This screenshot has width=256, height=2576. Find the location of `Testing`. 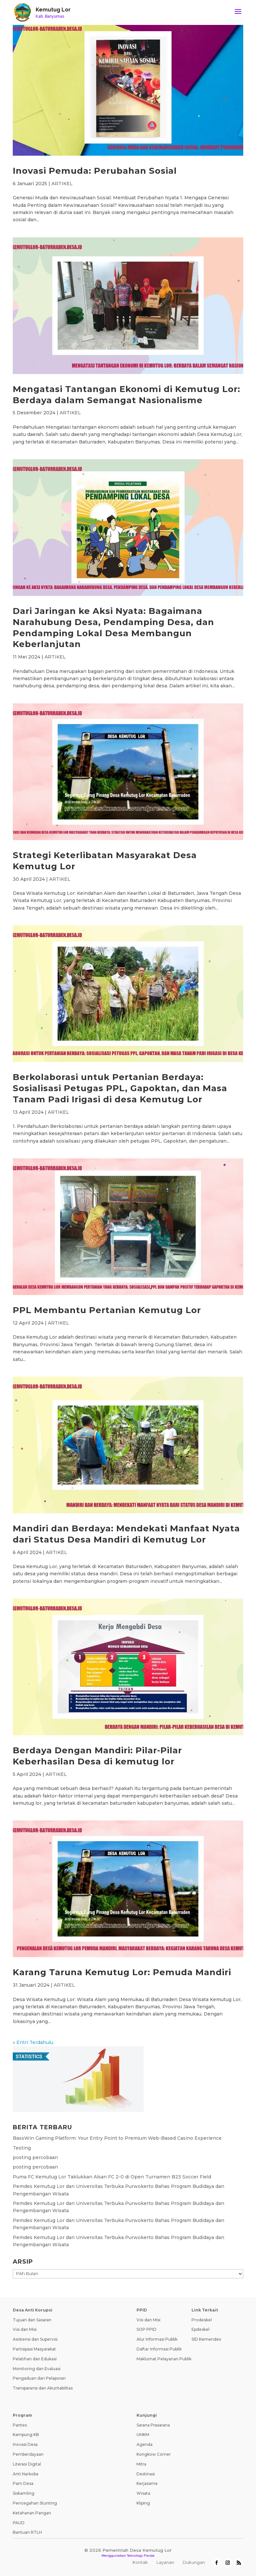

Testing is located at coordinates (22, 2148).